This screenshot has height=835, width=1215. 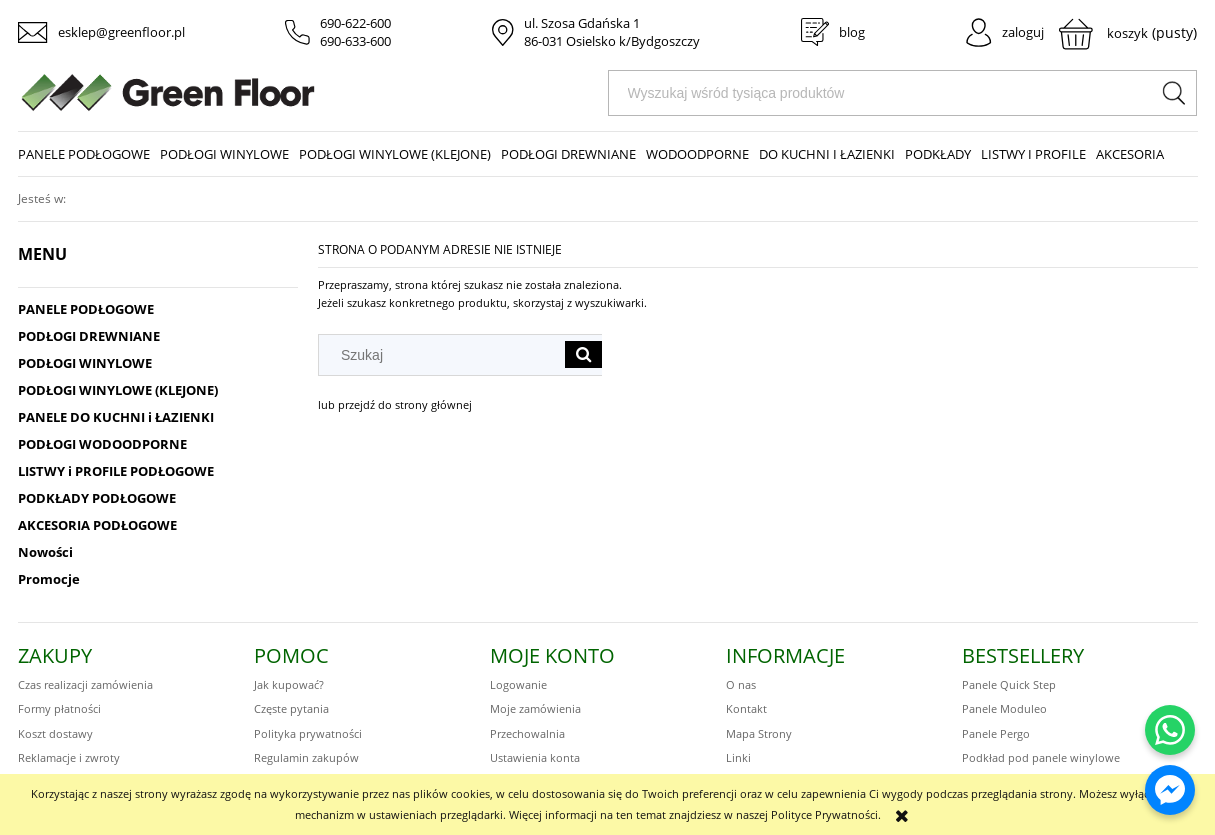 What do you see at coordinates (102, 444) in the screenshot?
I see `PODŁOGI WODOODPORNE [PODŁOGI WODOODPORNE 570]` at bounding box center [102, 444].